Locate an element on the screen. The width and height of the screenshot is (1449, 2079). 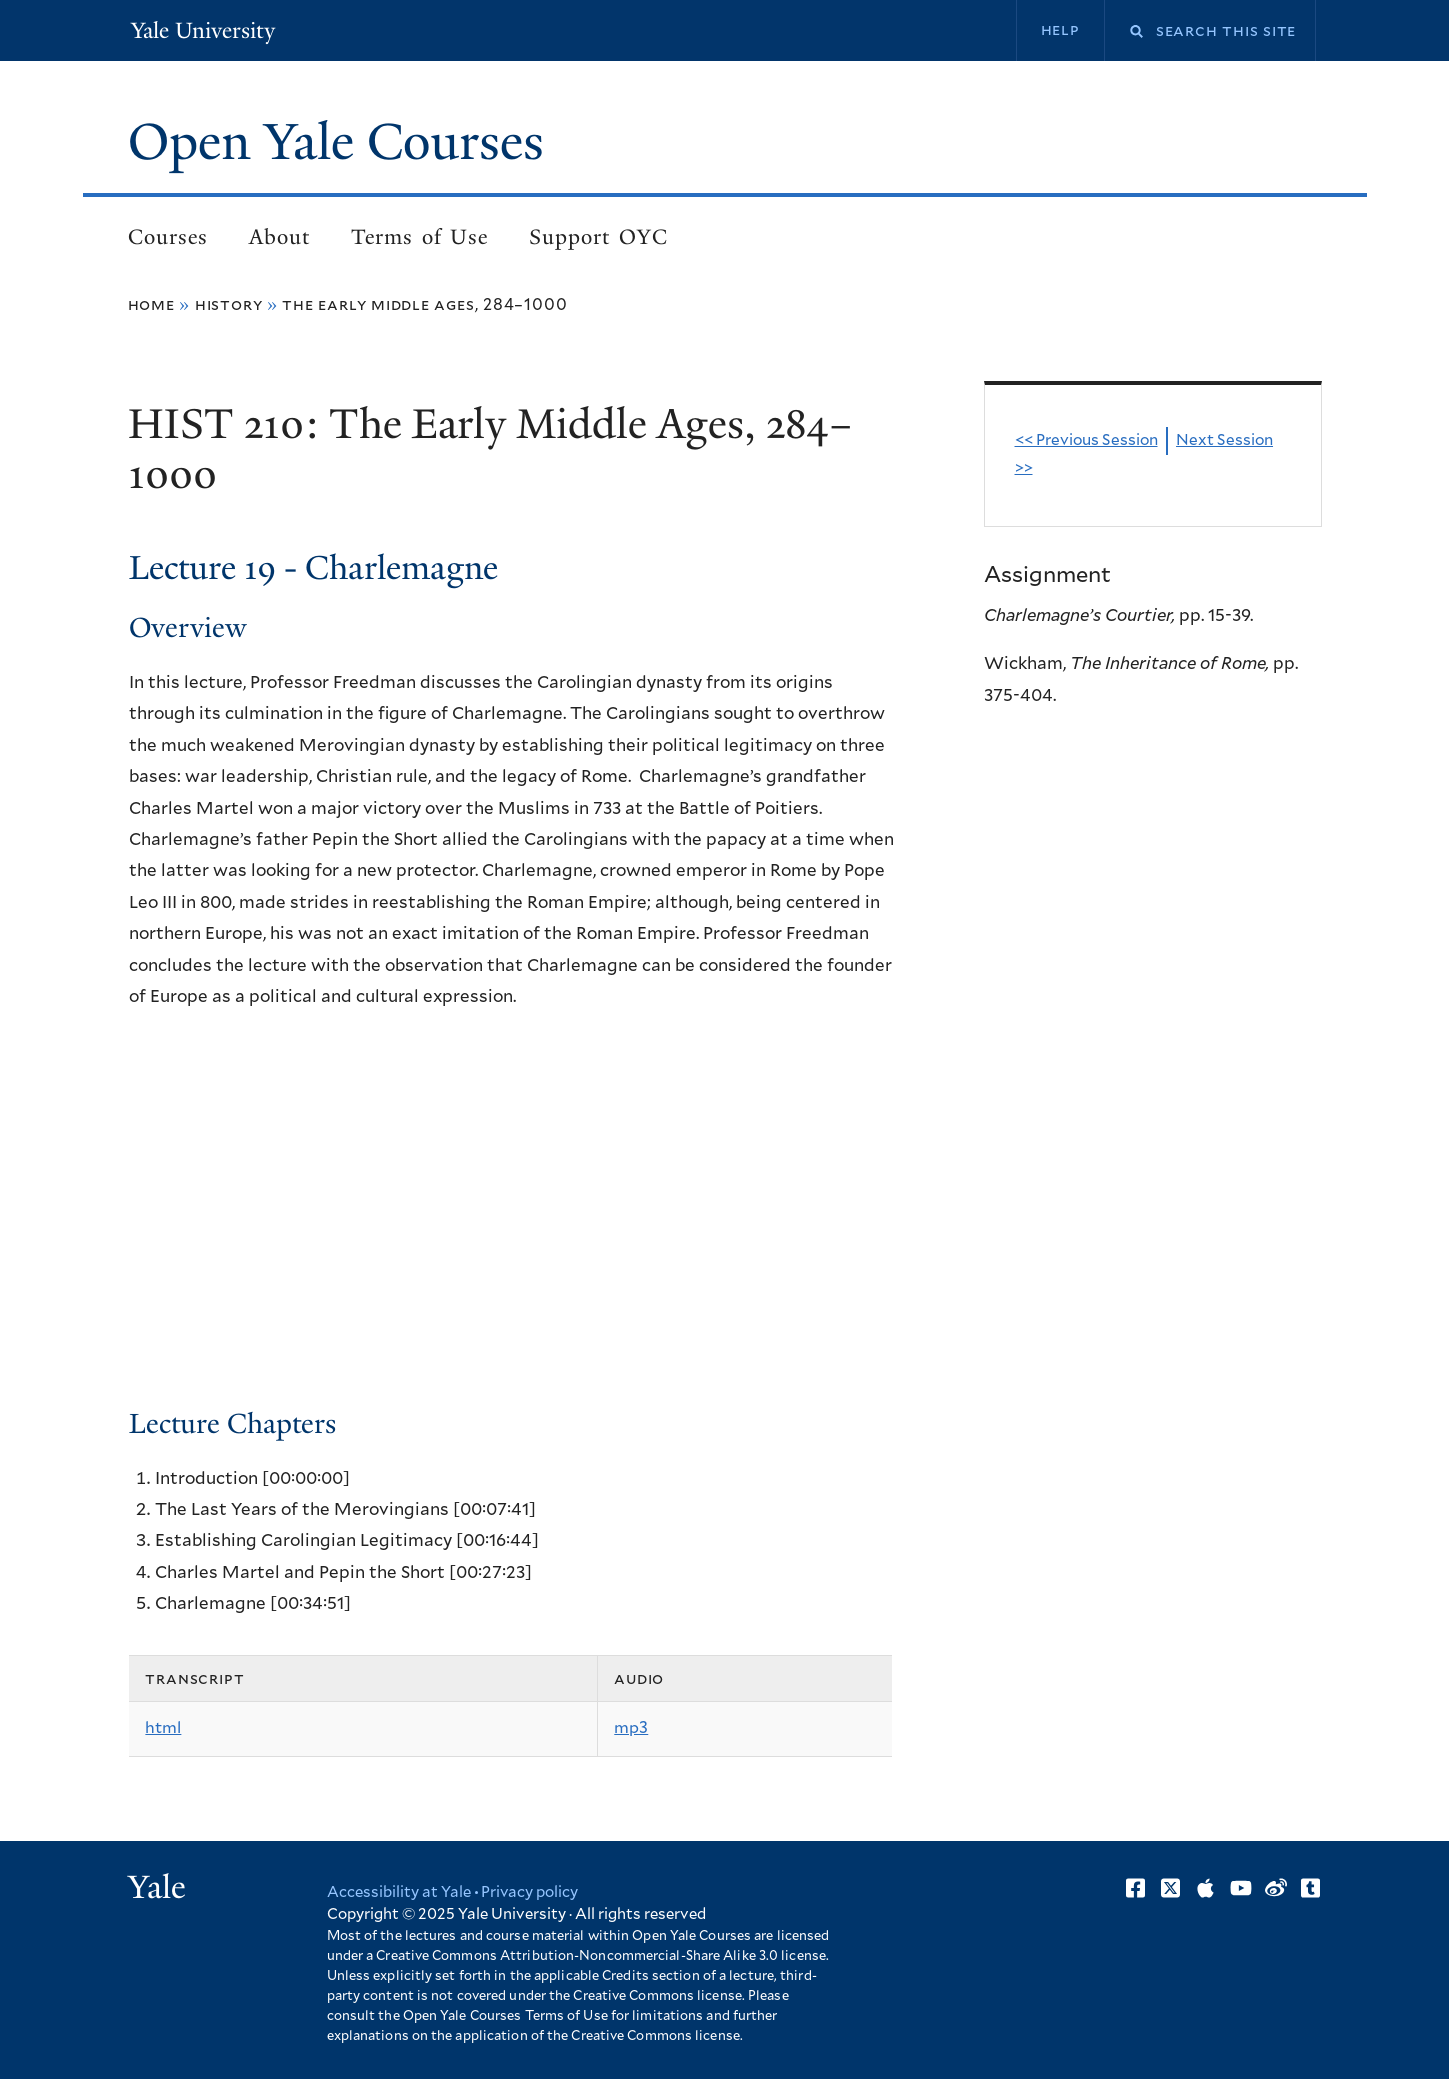
Accessibility at Yale is located at coordinates (399, 1892).